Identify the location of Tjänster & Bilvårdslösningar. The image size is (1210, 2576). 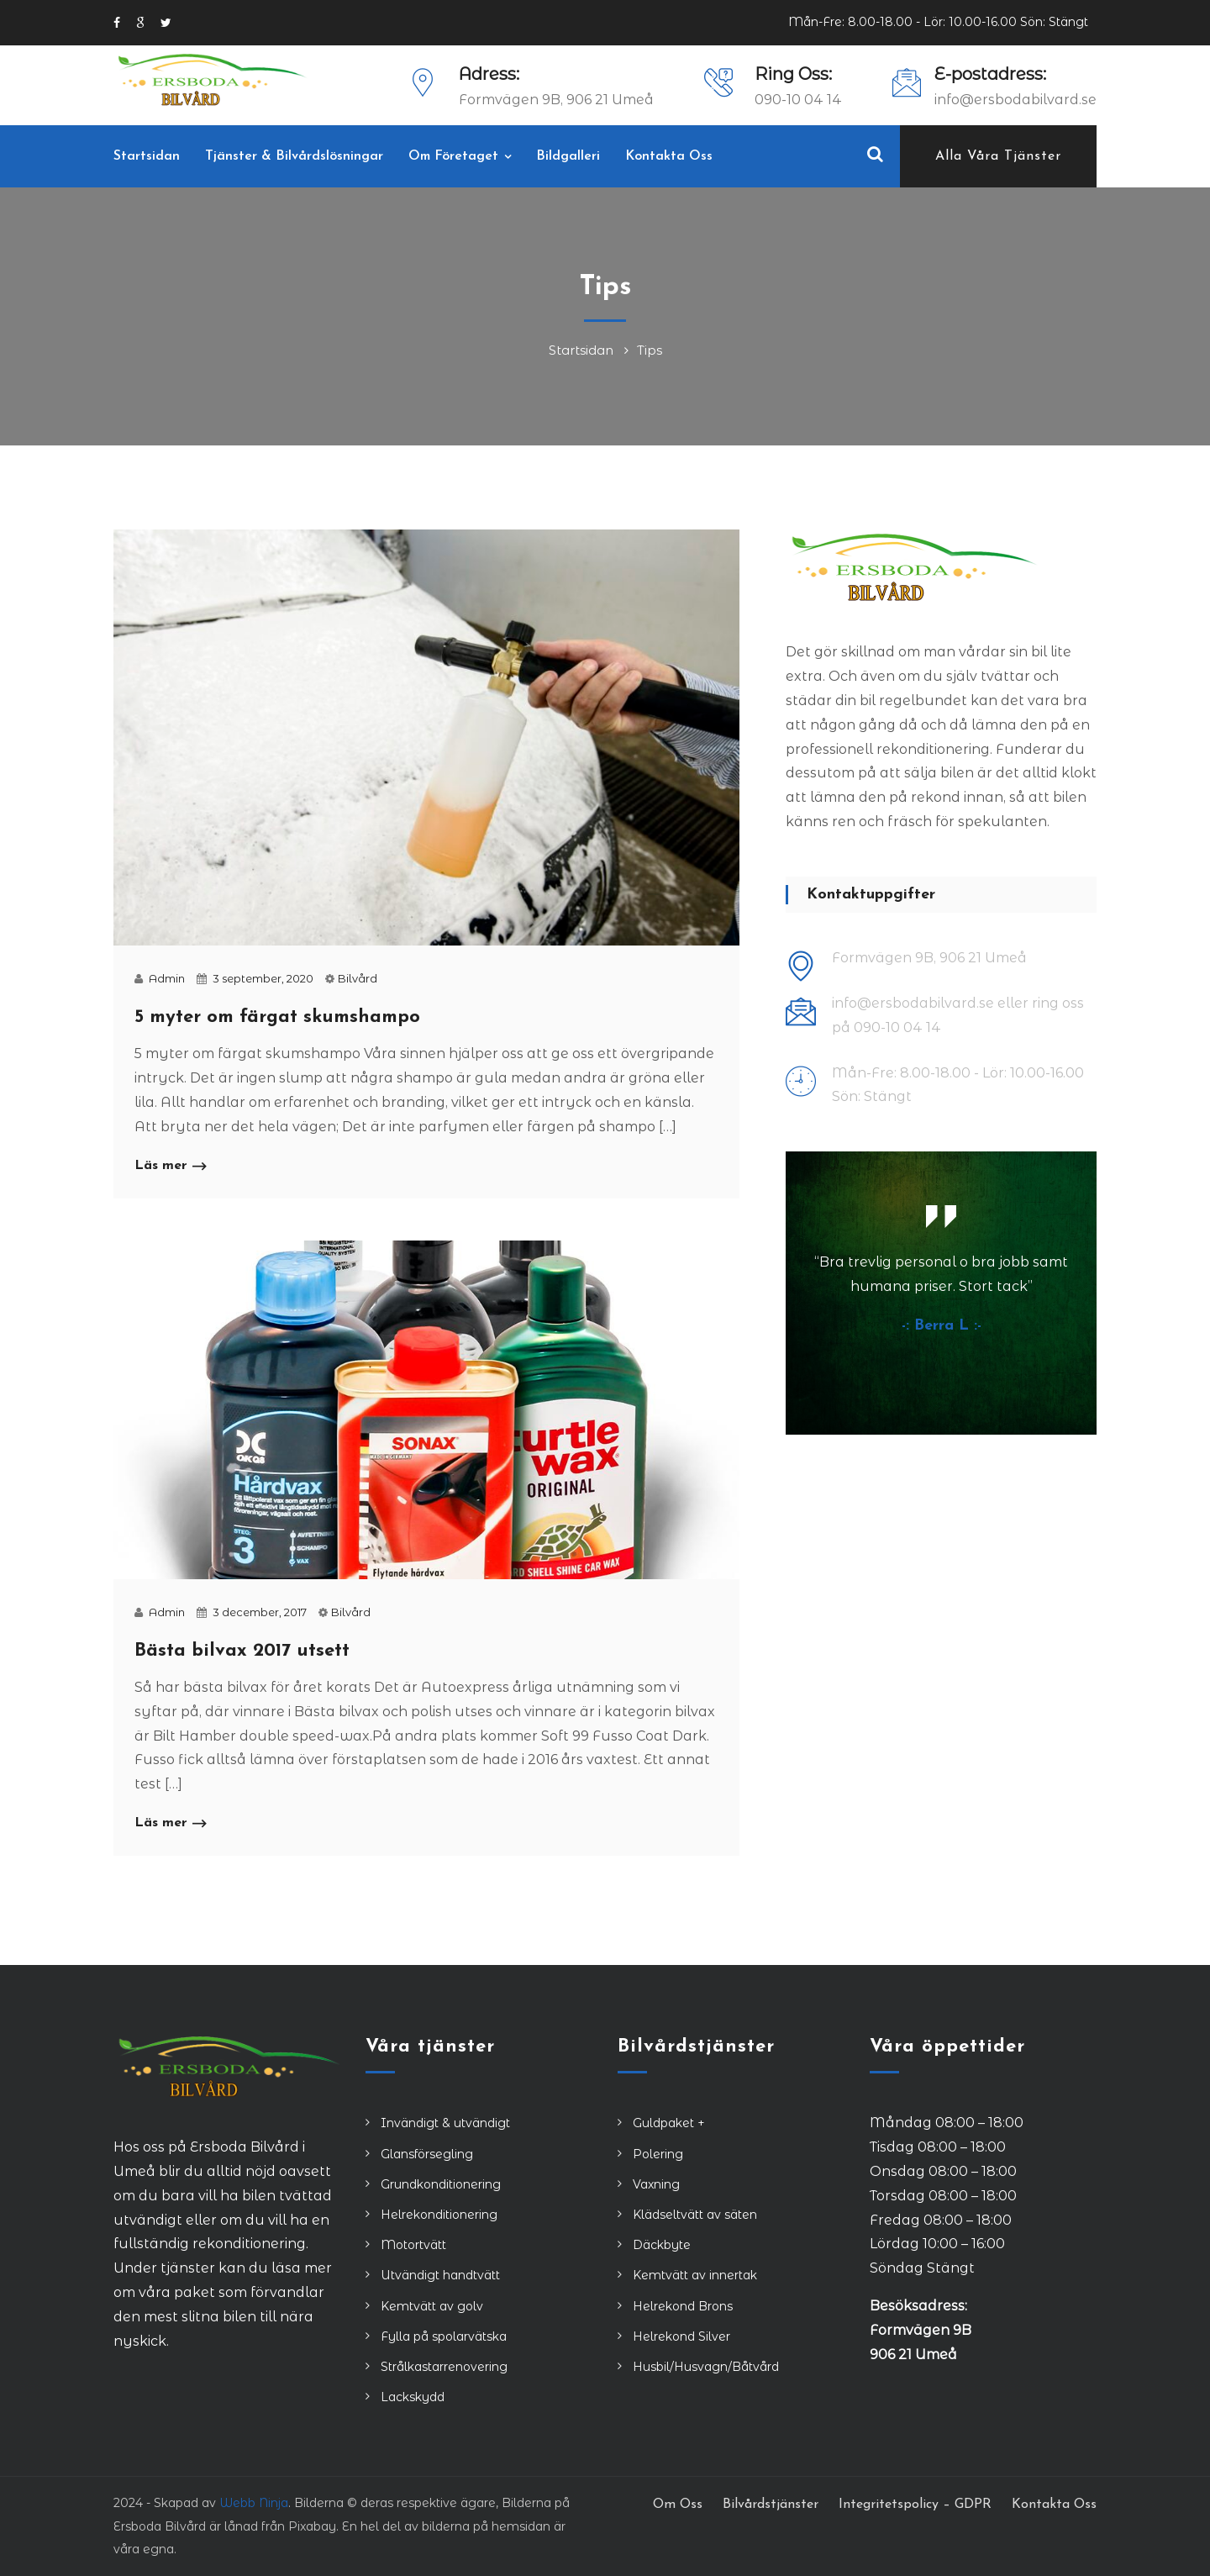
(294, 156).